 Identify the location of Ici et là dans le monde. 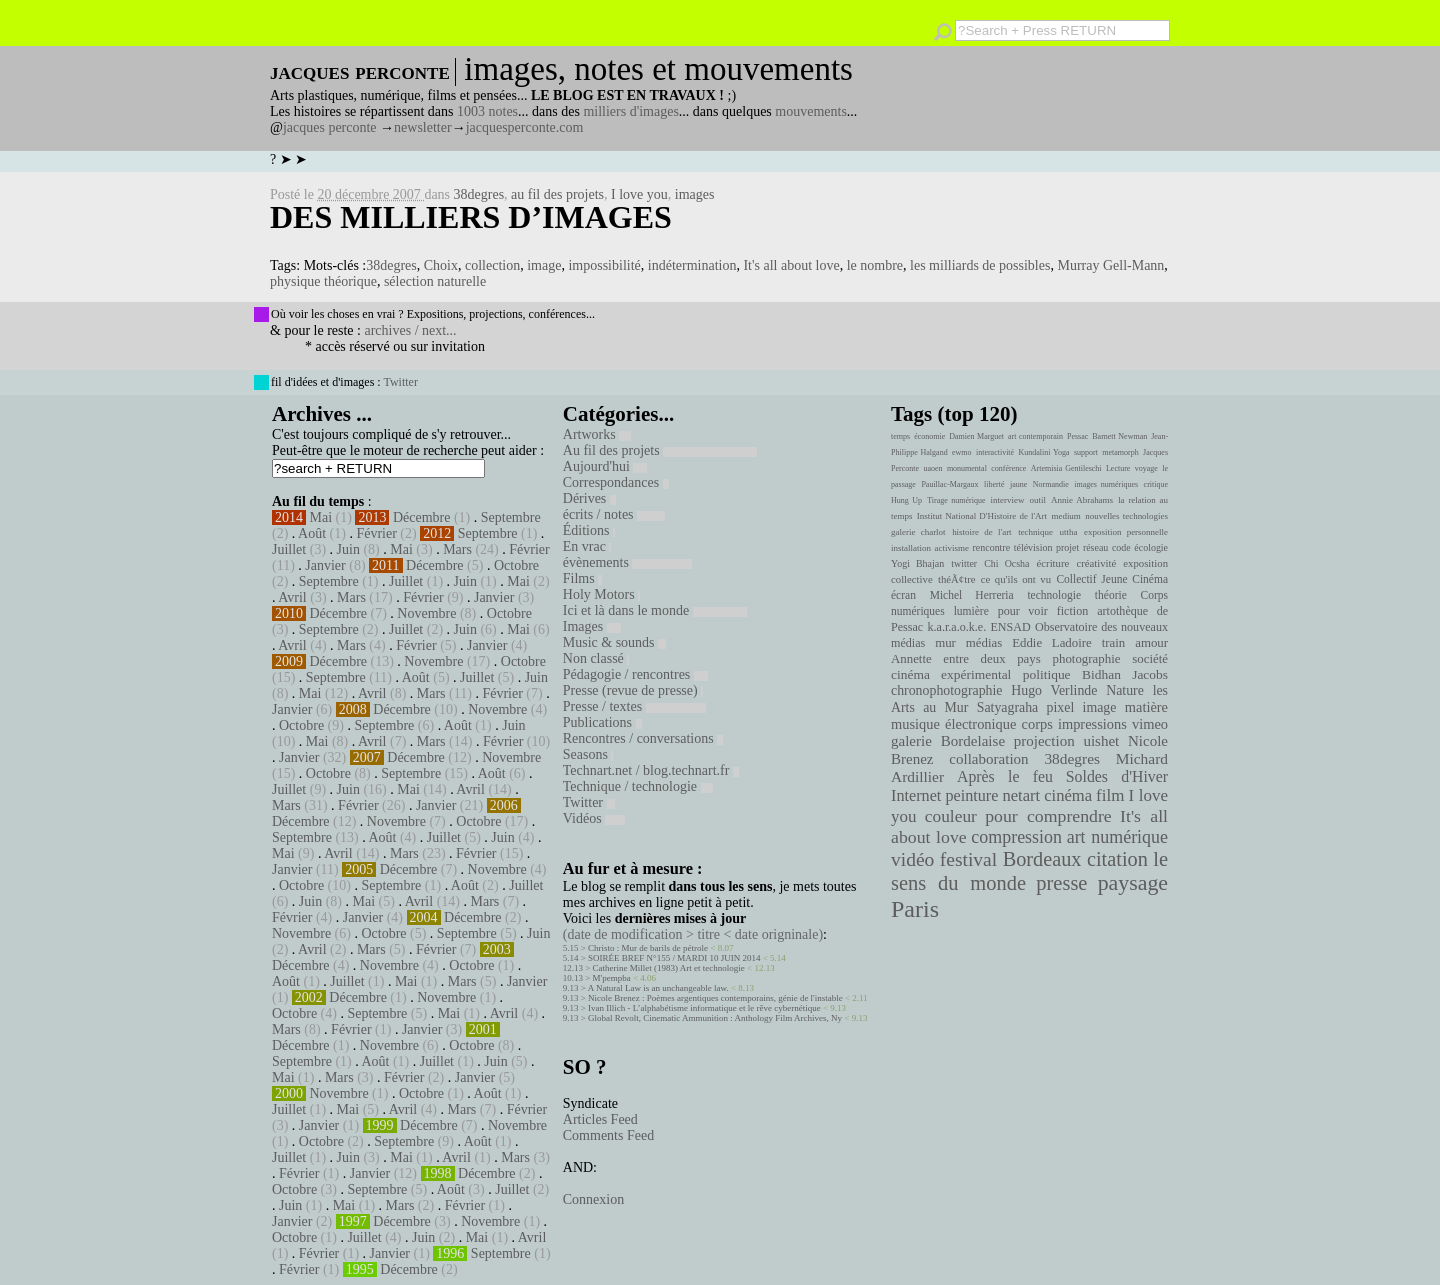
(655, 610).